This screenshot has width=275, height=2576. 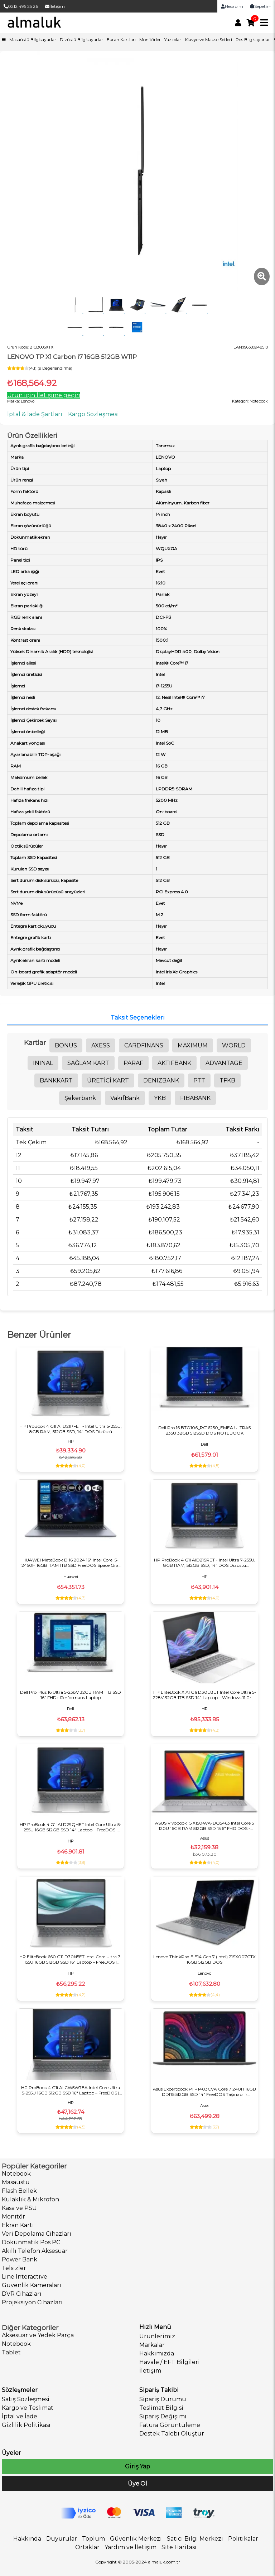 What do you see at coordinates (136, 2538) in the screenshot?
I see `Güvenlik Merkezi` at bounding box center [136, 2538].